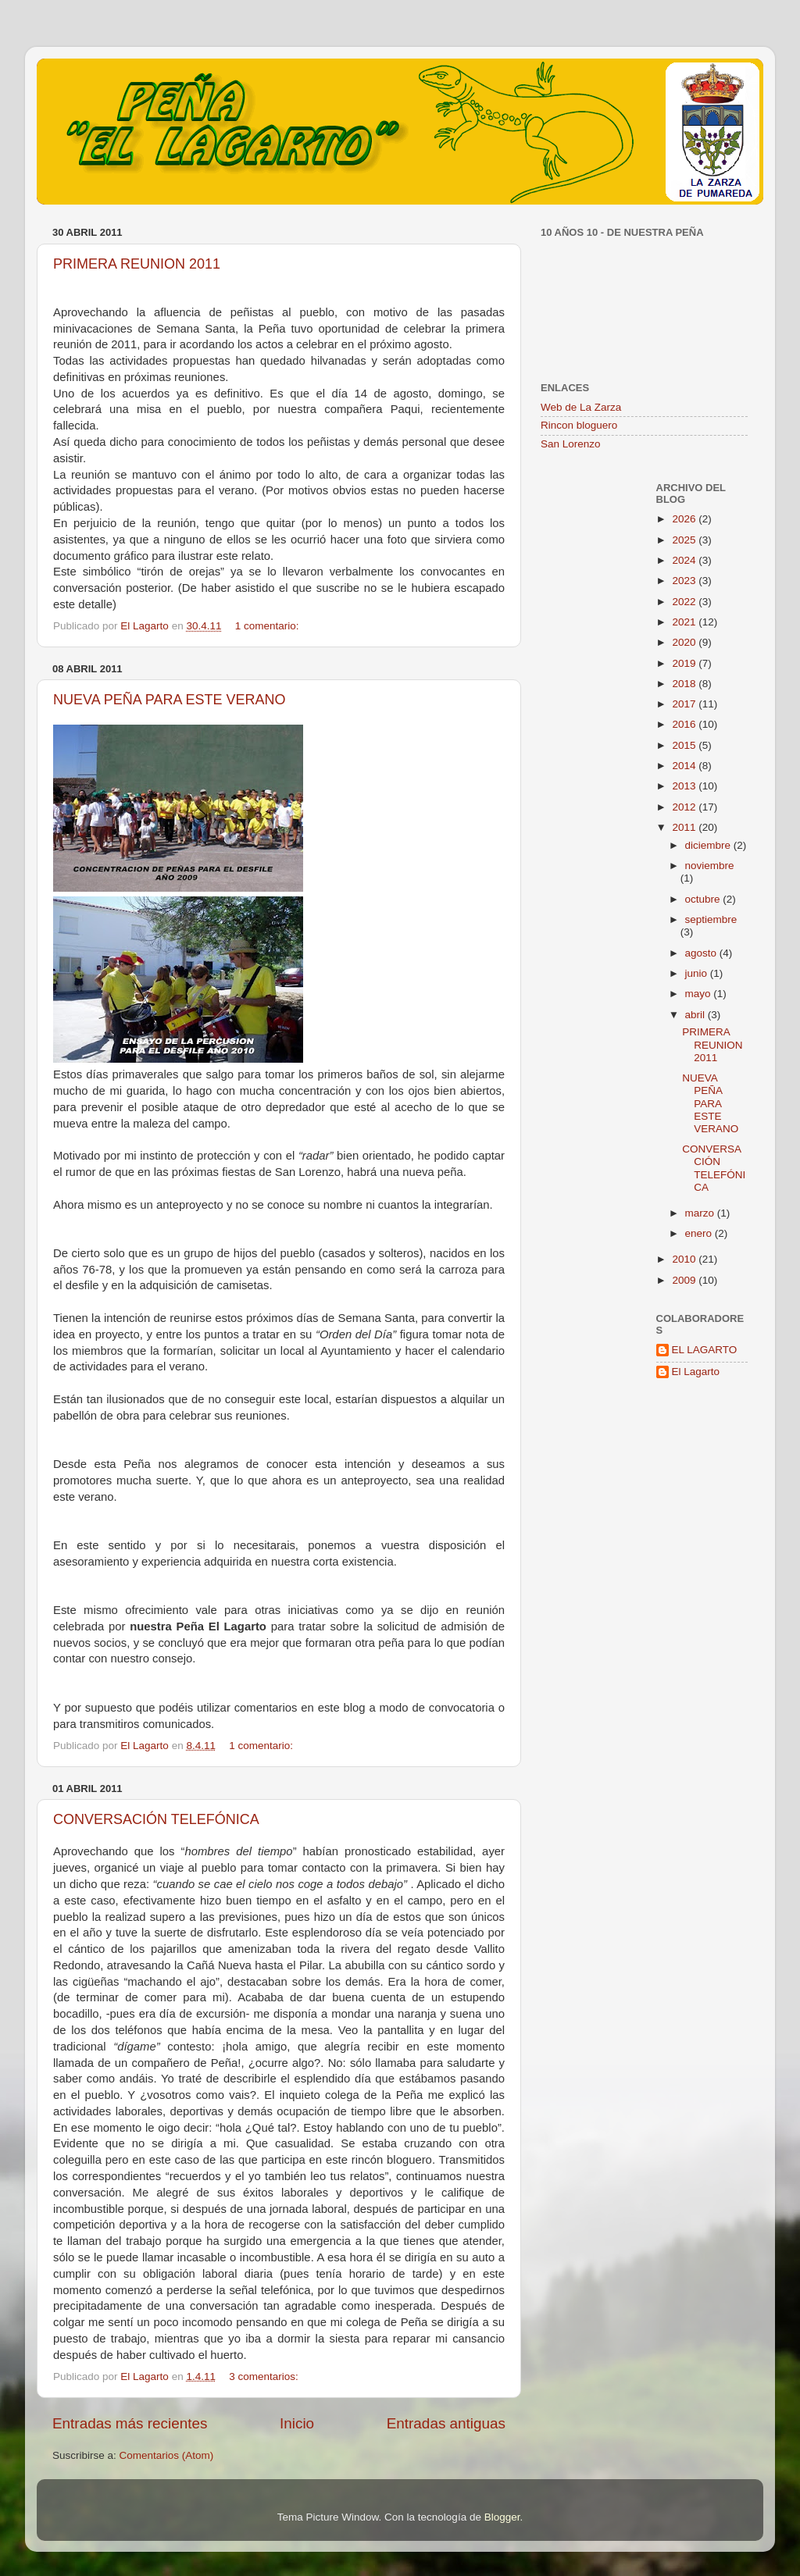 The width and height of the screenshot is (800, 2576). I want to click on San Lorenzo, so click(571, 444).